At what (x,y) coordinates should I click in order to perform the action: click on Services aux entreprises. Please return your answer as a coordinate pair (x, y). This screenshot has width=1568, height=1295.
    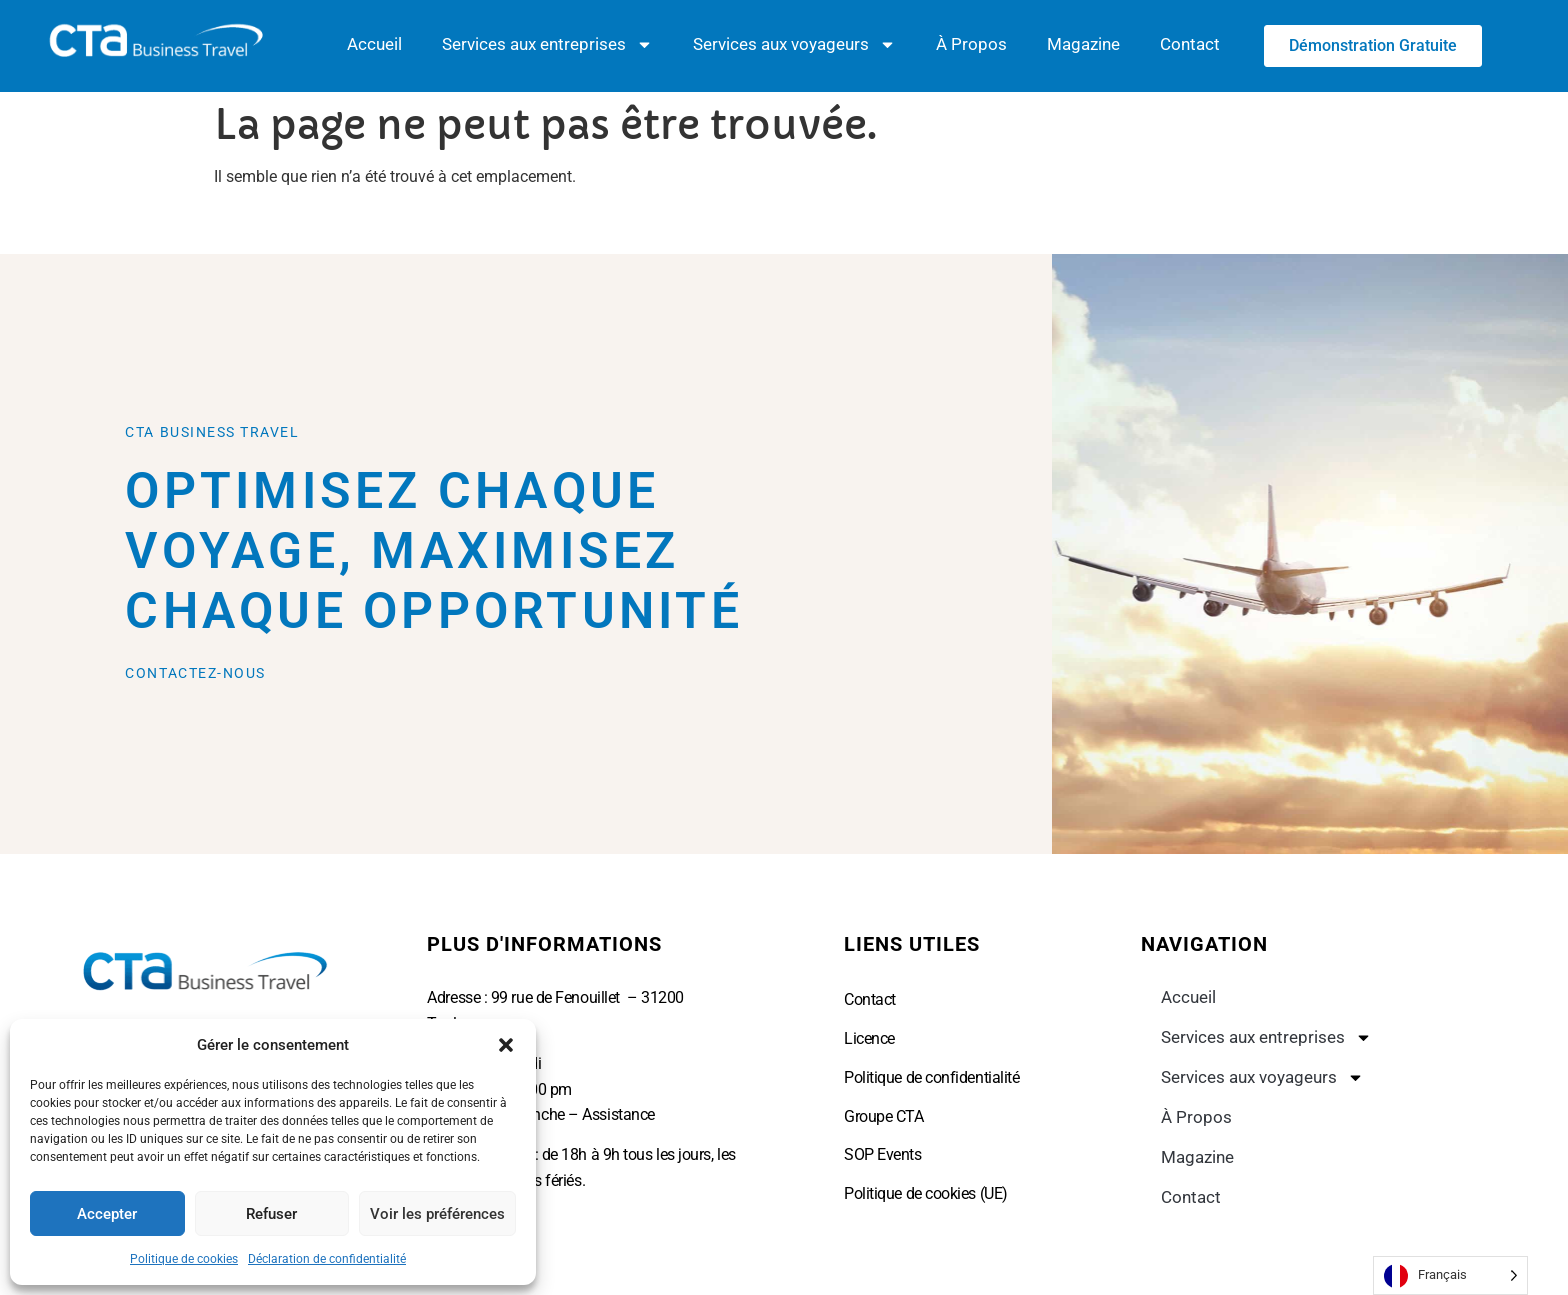
    Looking at the image, I should click on (547, 45).